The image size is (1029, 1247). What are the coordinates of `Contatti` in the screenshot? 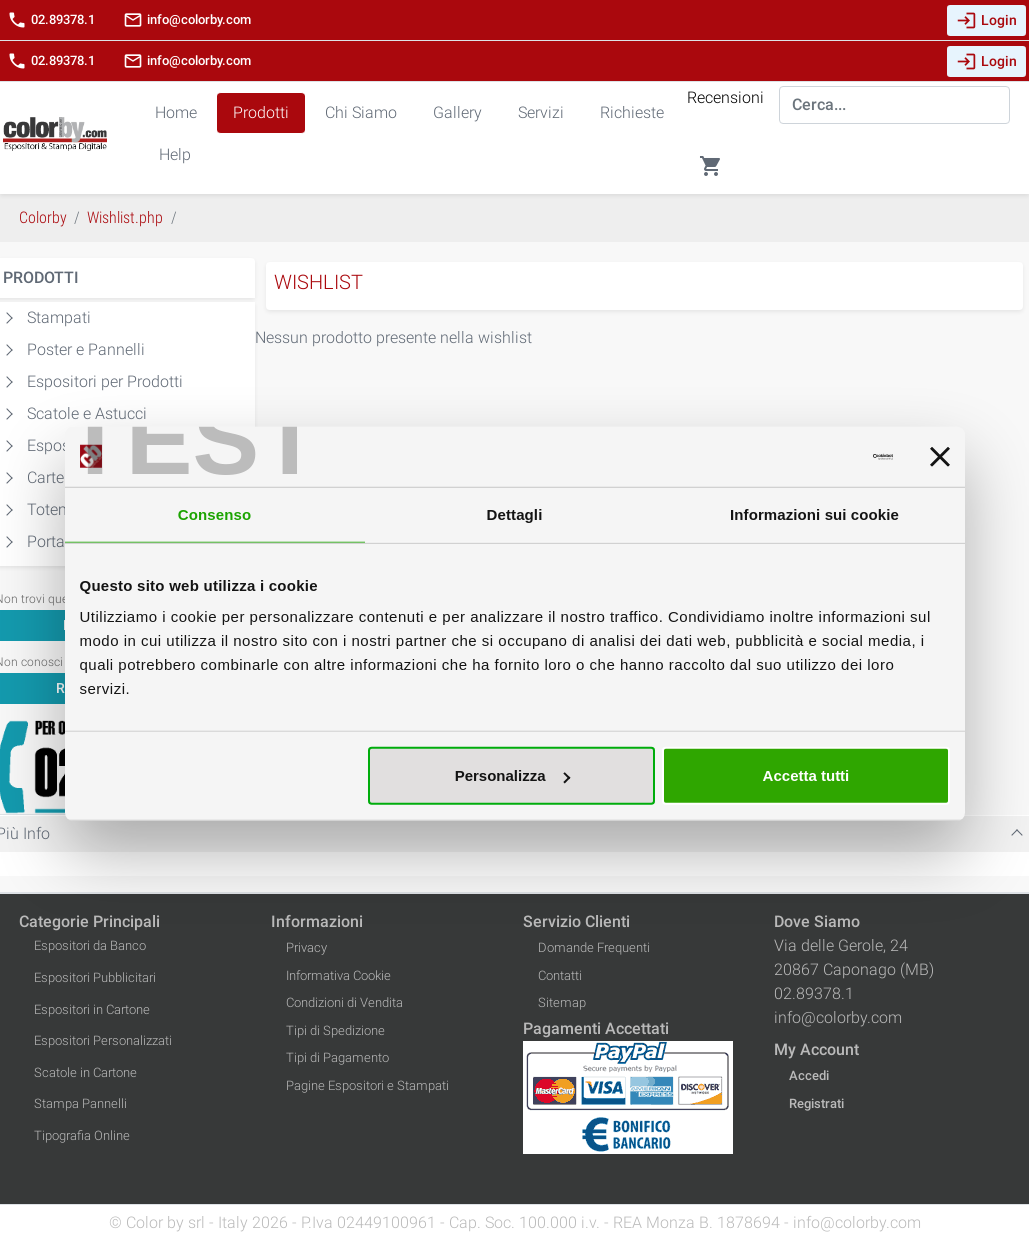 It's located at (560, 975).